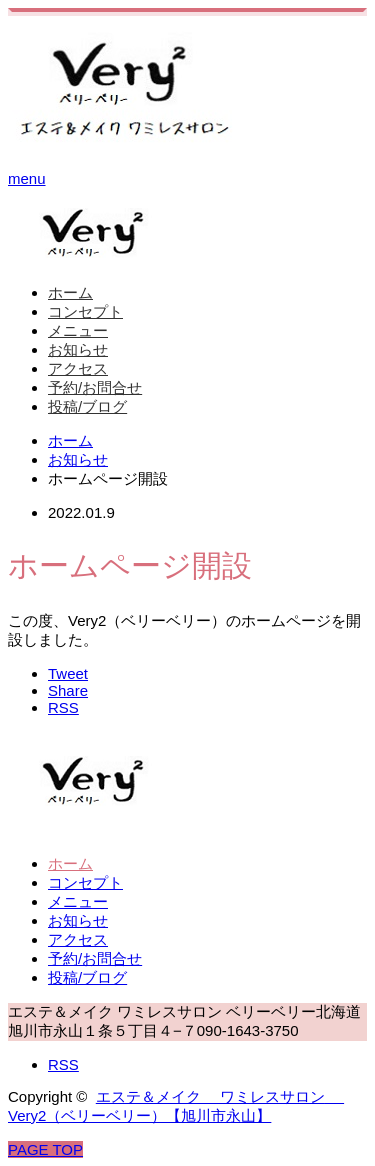  I want to click on 予約/お問合せ, so click(95, 387).